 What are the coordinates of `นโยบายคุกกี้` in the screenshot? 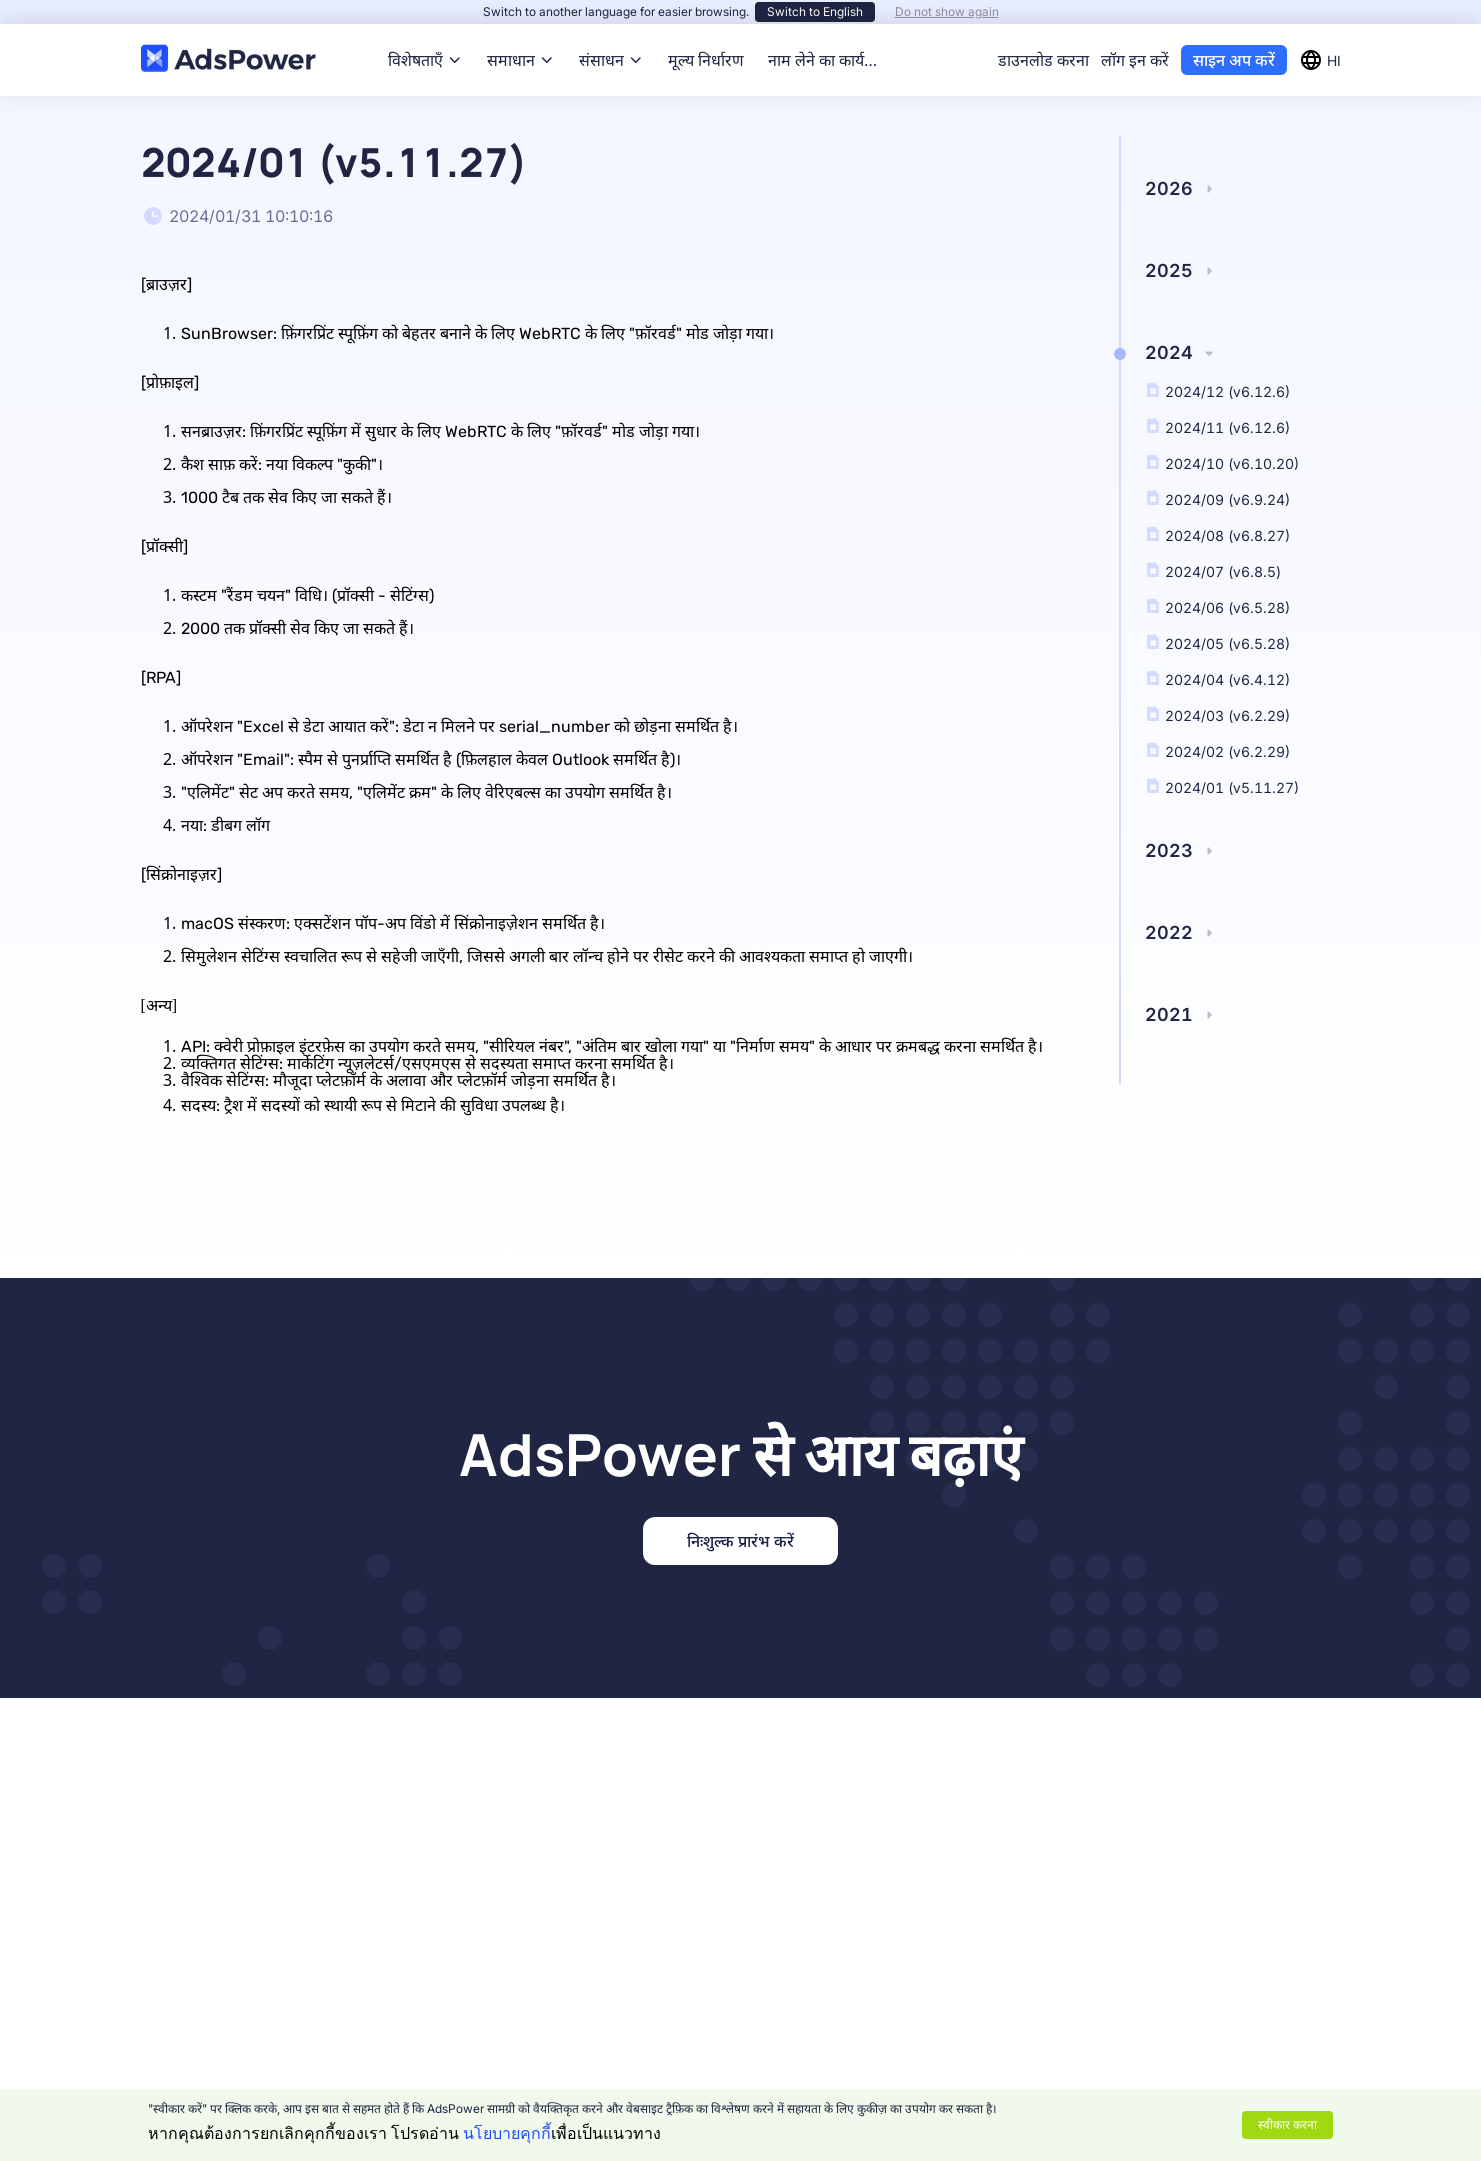 It's located at (507, 2133).